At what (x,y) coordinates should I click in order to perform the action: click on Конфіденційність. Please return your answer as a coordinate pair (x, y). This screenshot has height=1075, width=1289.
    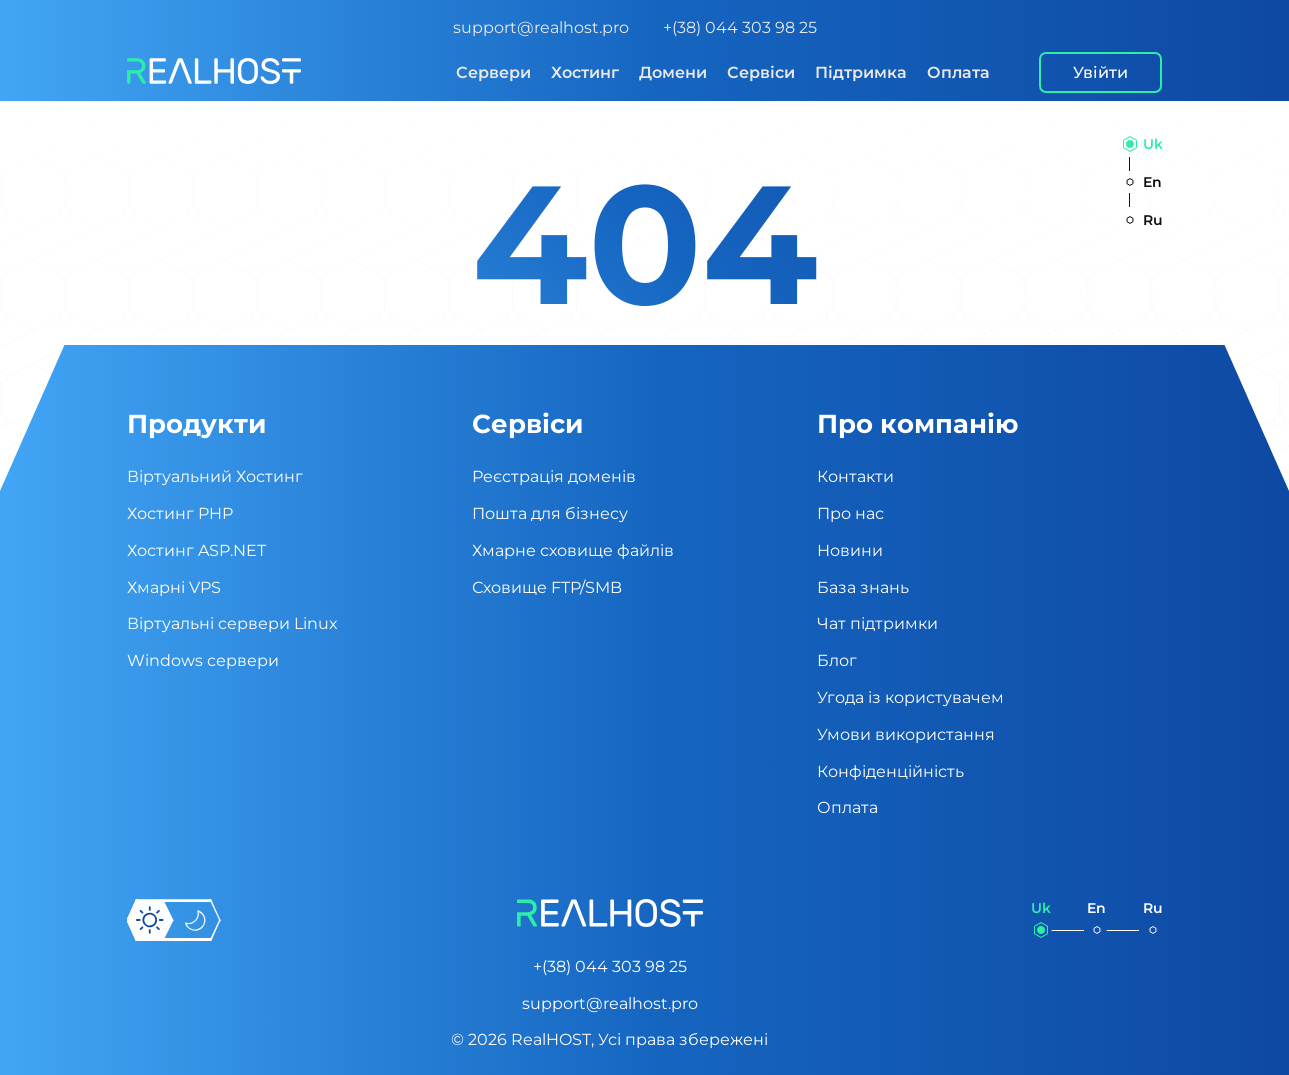
    Looking at the image, I should click on (890, 771).